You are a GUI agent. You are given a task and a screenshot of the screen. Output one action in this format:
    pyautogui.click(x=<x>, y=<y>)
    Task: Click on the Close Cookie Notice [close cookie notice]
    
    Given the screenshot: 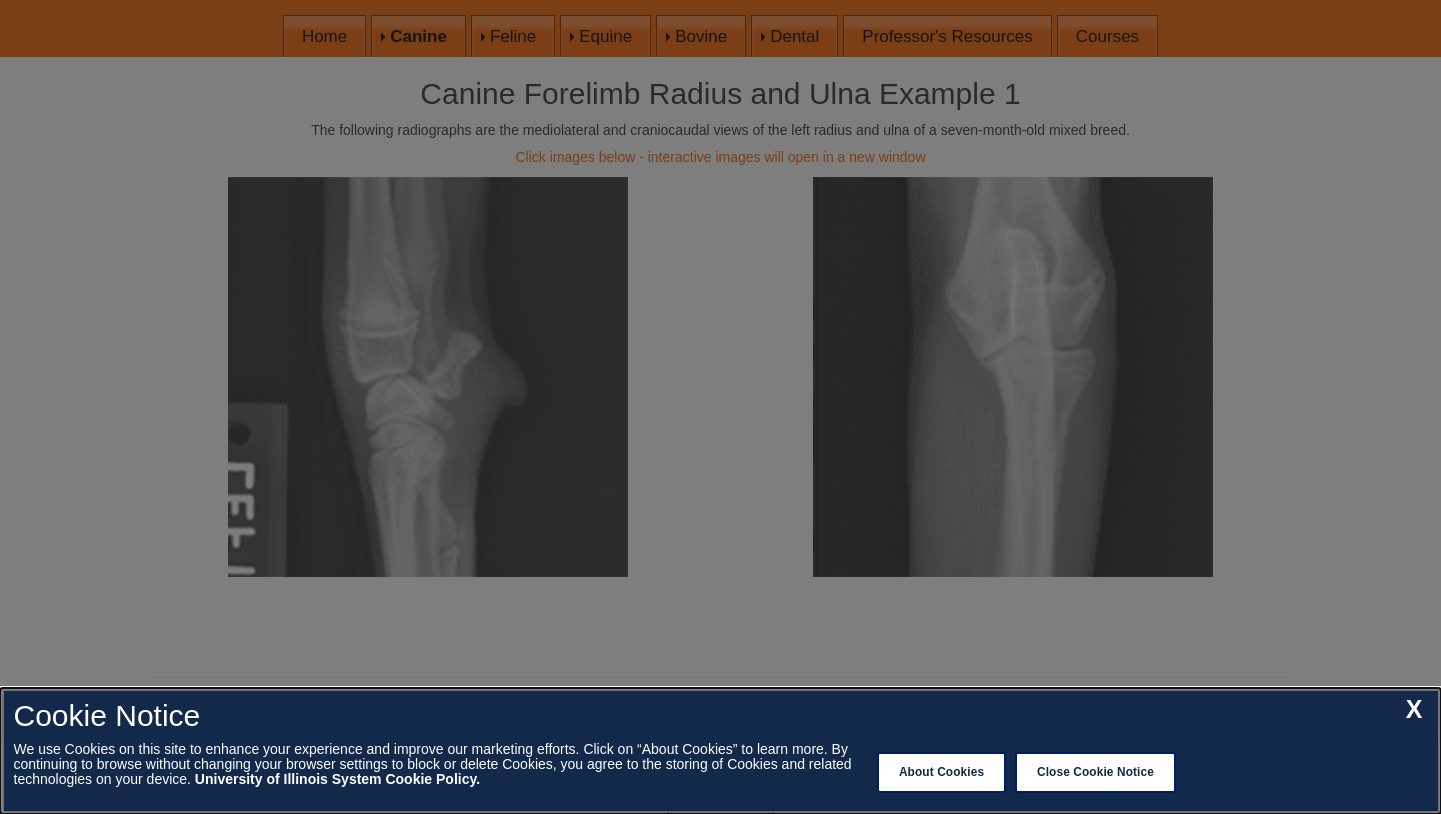 What is the action you would take?
    pyautogui.click(x=1095, y=772)
    